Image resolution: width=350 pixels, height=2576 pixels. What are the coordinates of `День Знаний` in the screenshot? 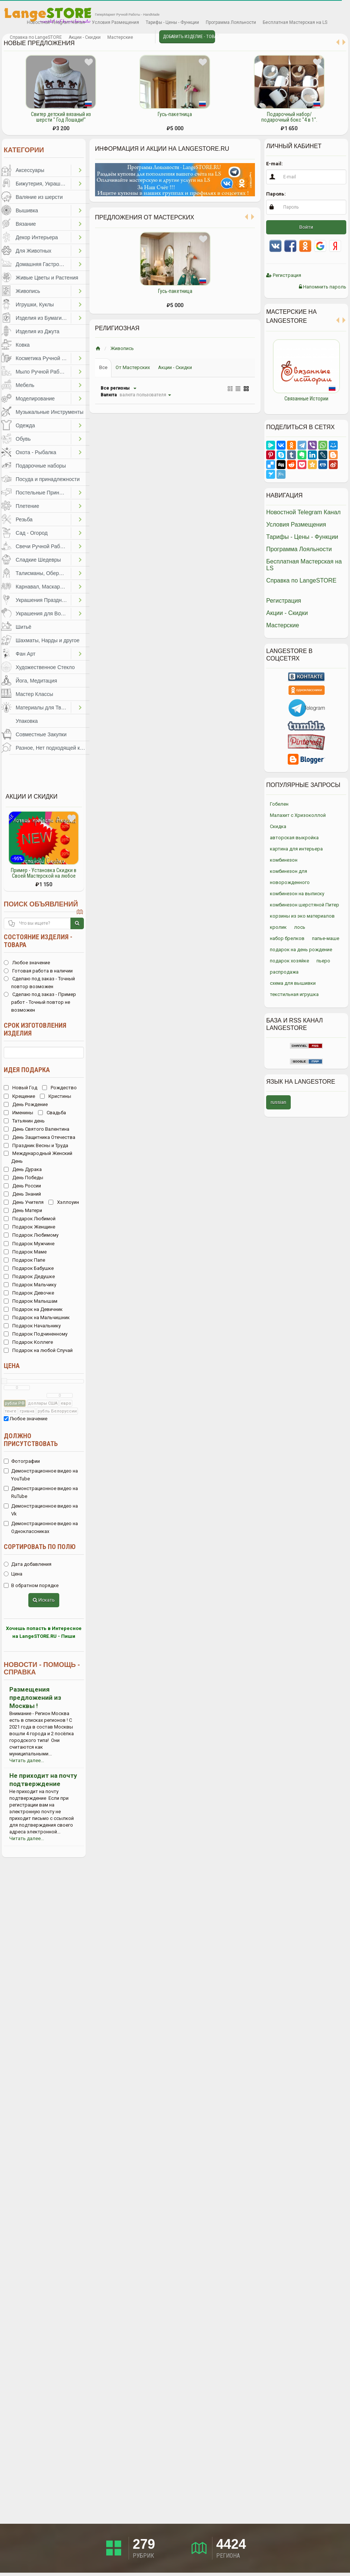 It's located at (22, 1194).